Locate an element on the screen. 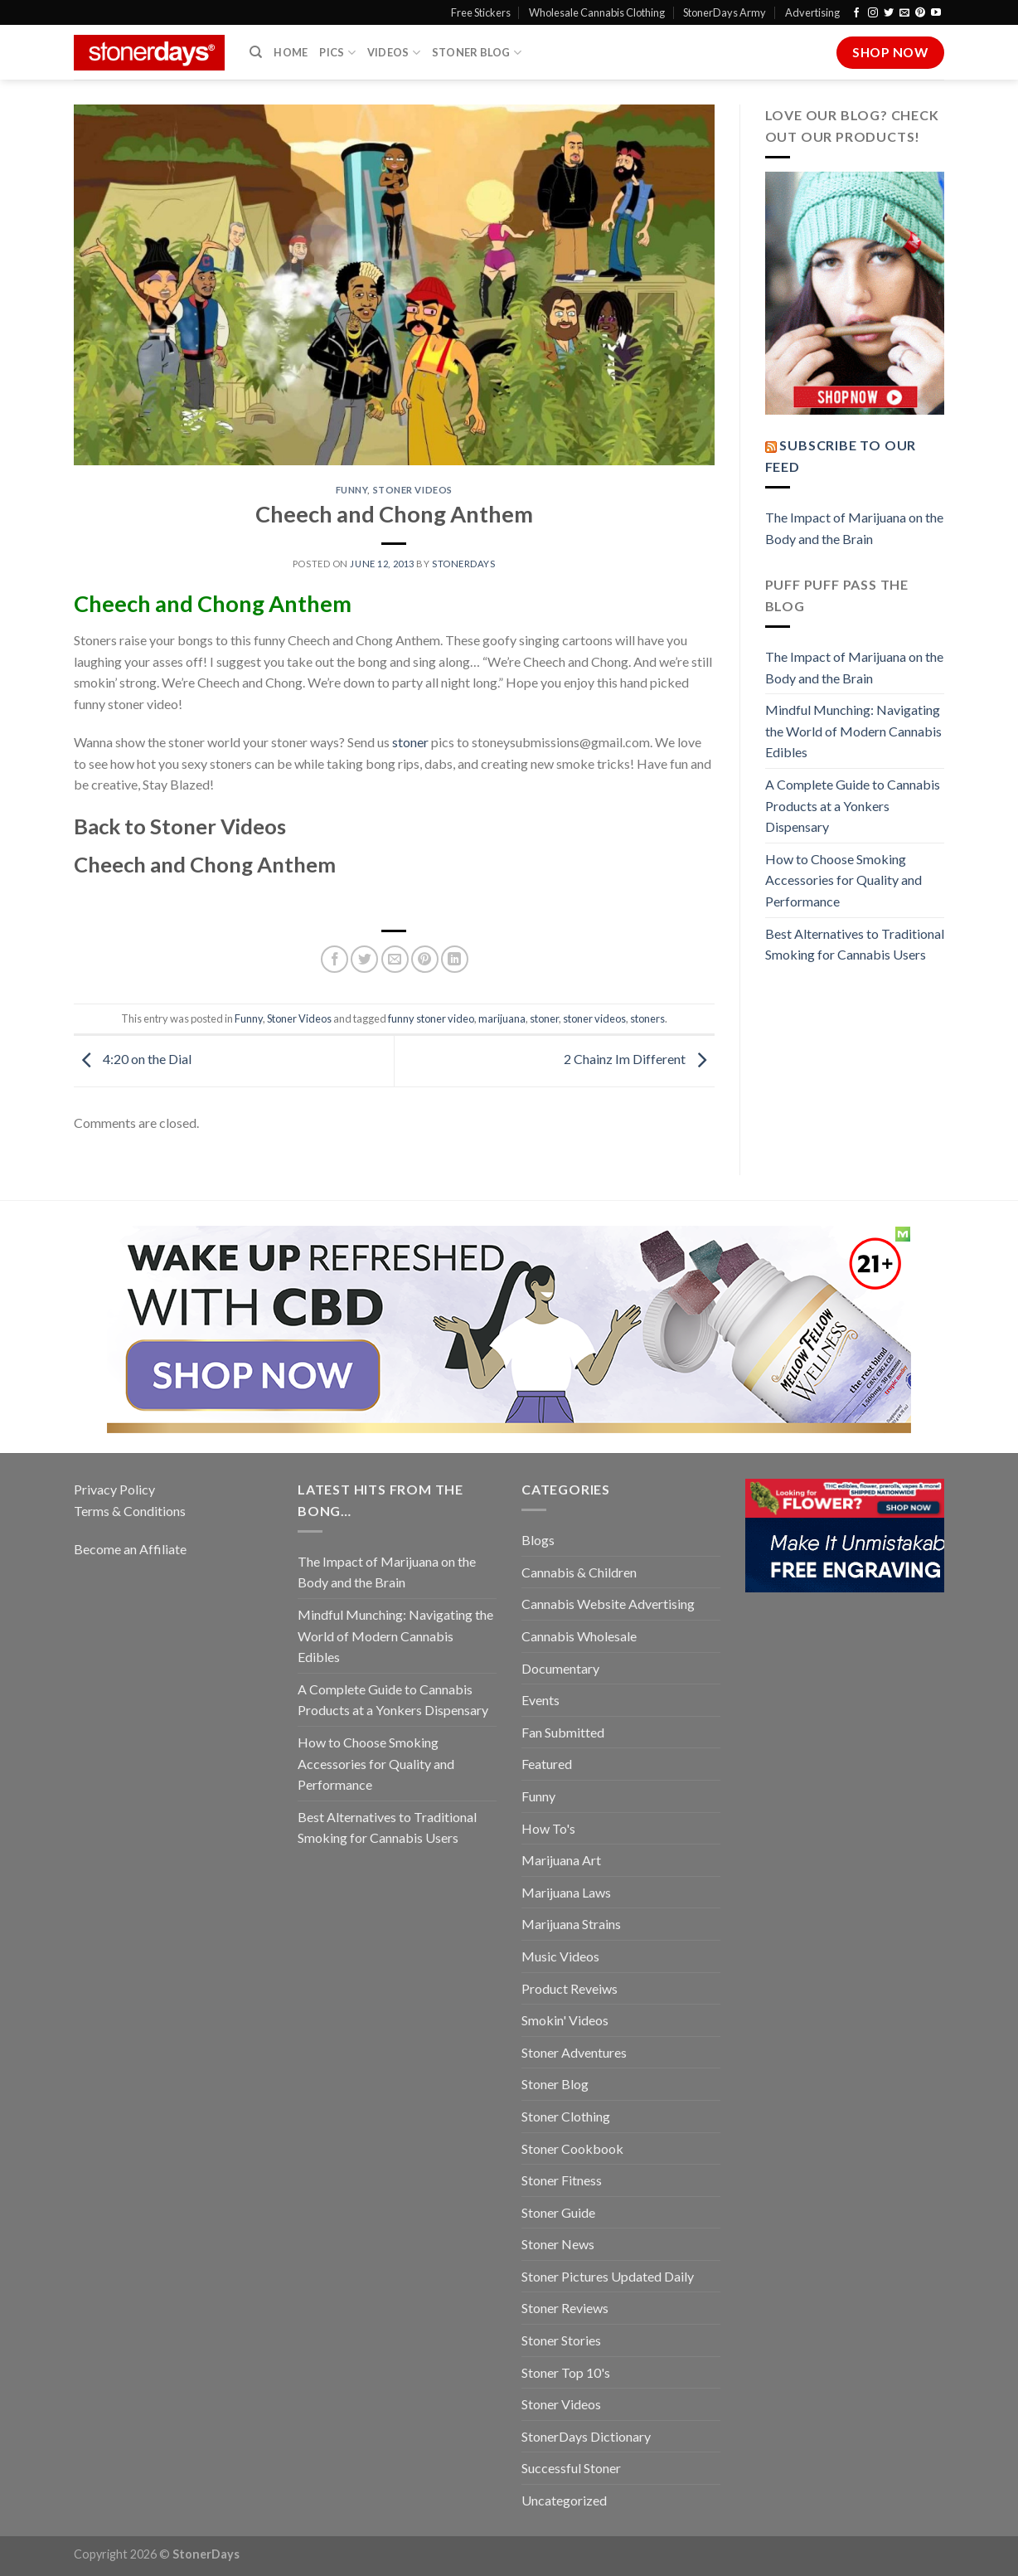 Image resolution: width=1018 pixels, height=2576 pixels. Marijuana Strains is located at coordinates (571, 1924).